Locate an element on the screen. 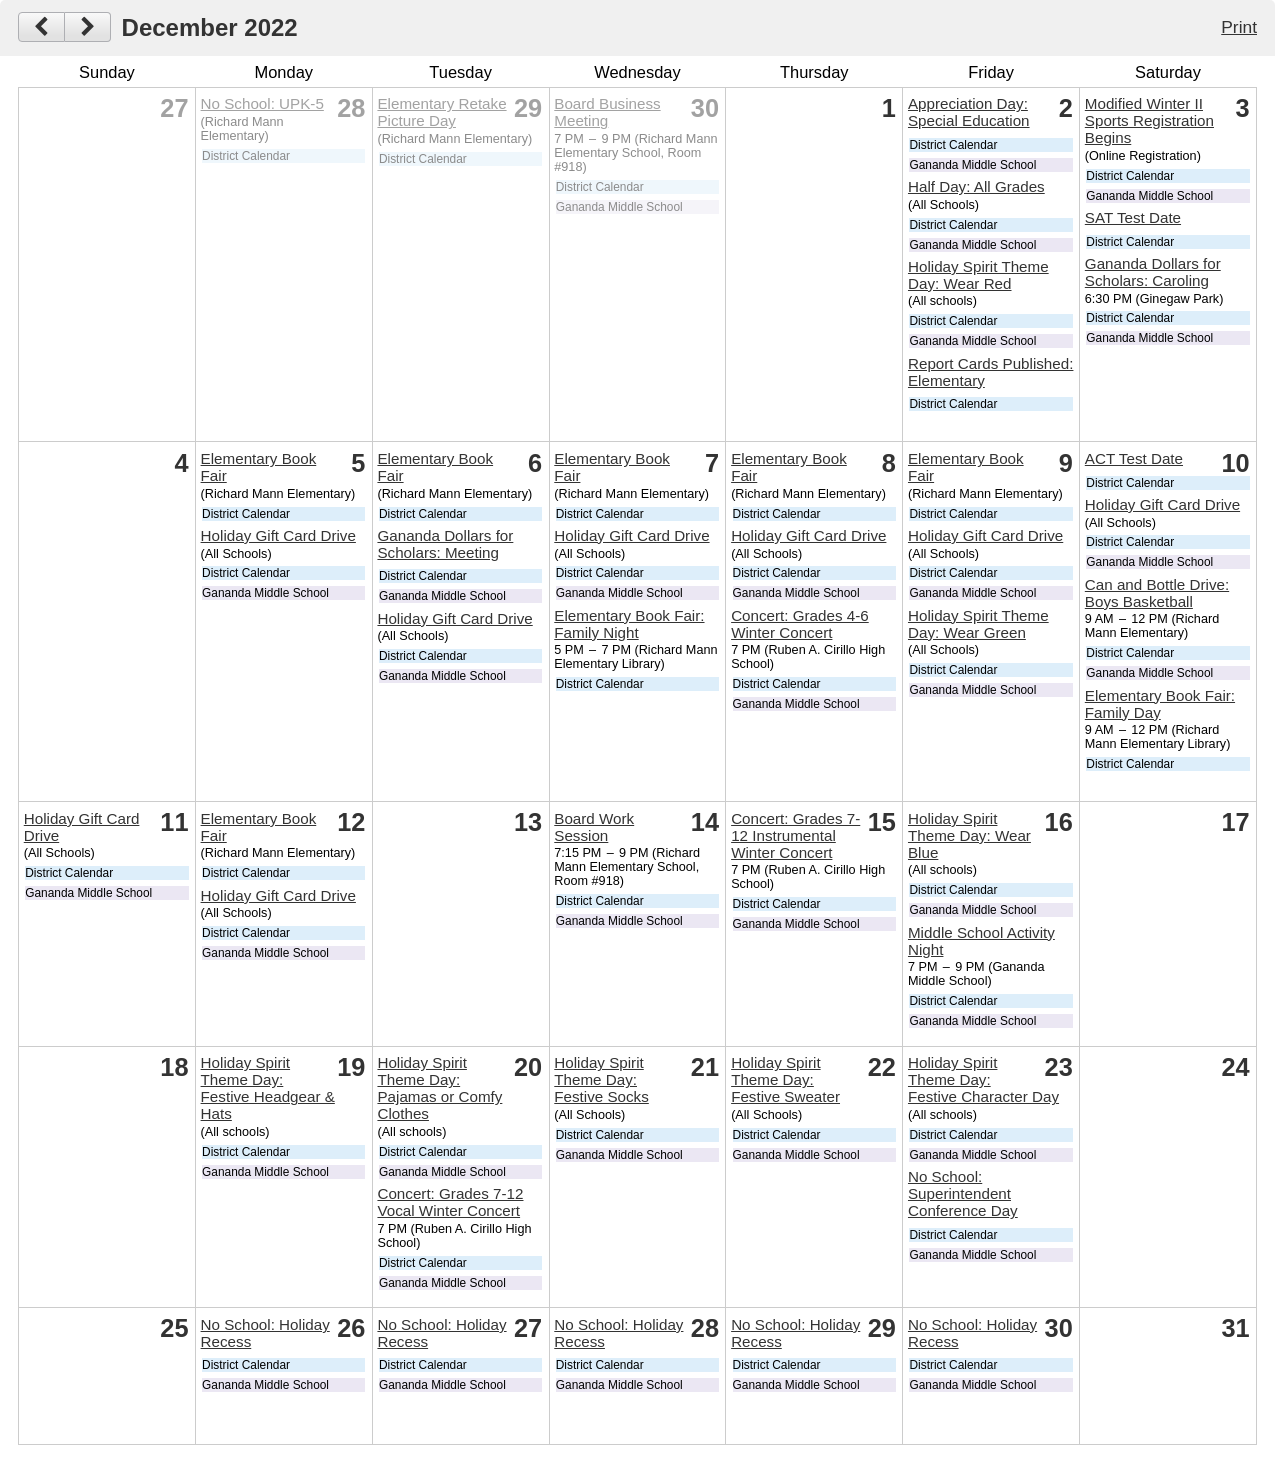 Image resolution: width=1275 pixels, height=1463 pixels. Holiday Spirit Theme Day: Festive Socks is located at coordinates (601, 1079).